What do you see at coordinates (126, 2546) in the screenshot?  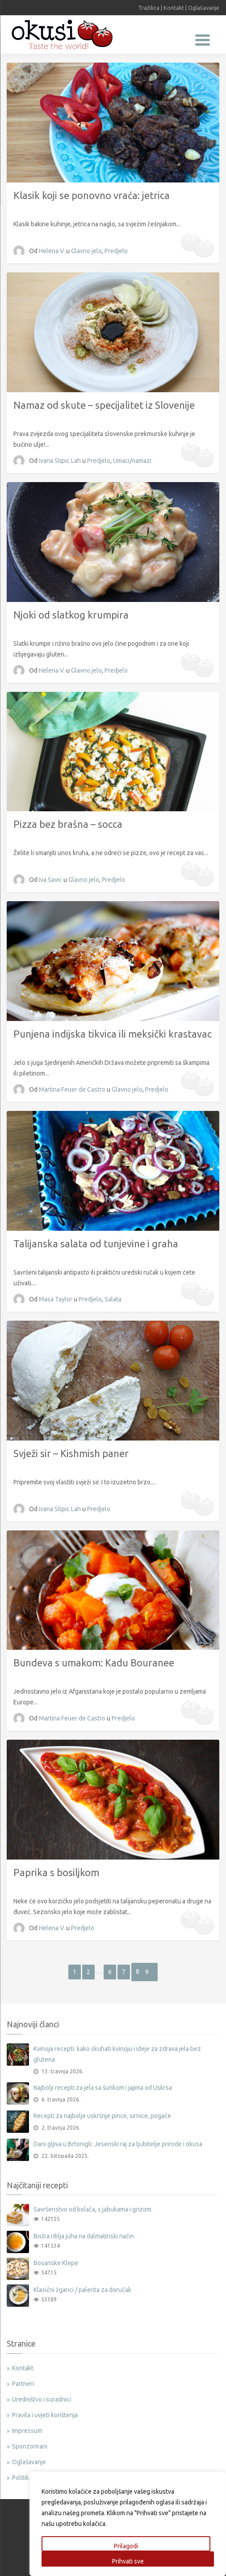 I see `Prilagodi` at bounding box center [126, 2546].